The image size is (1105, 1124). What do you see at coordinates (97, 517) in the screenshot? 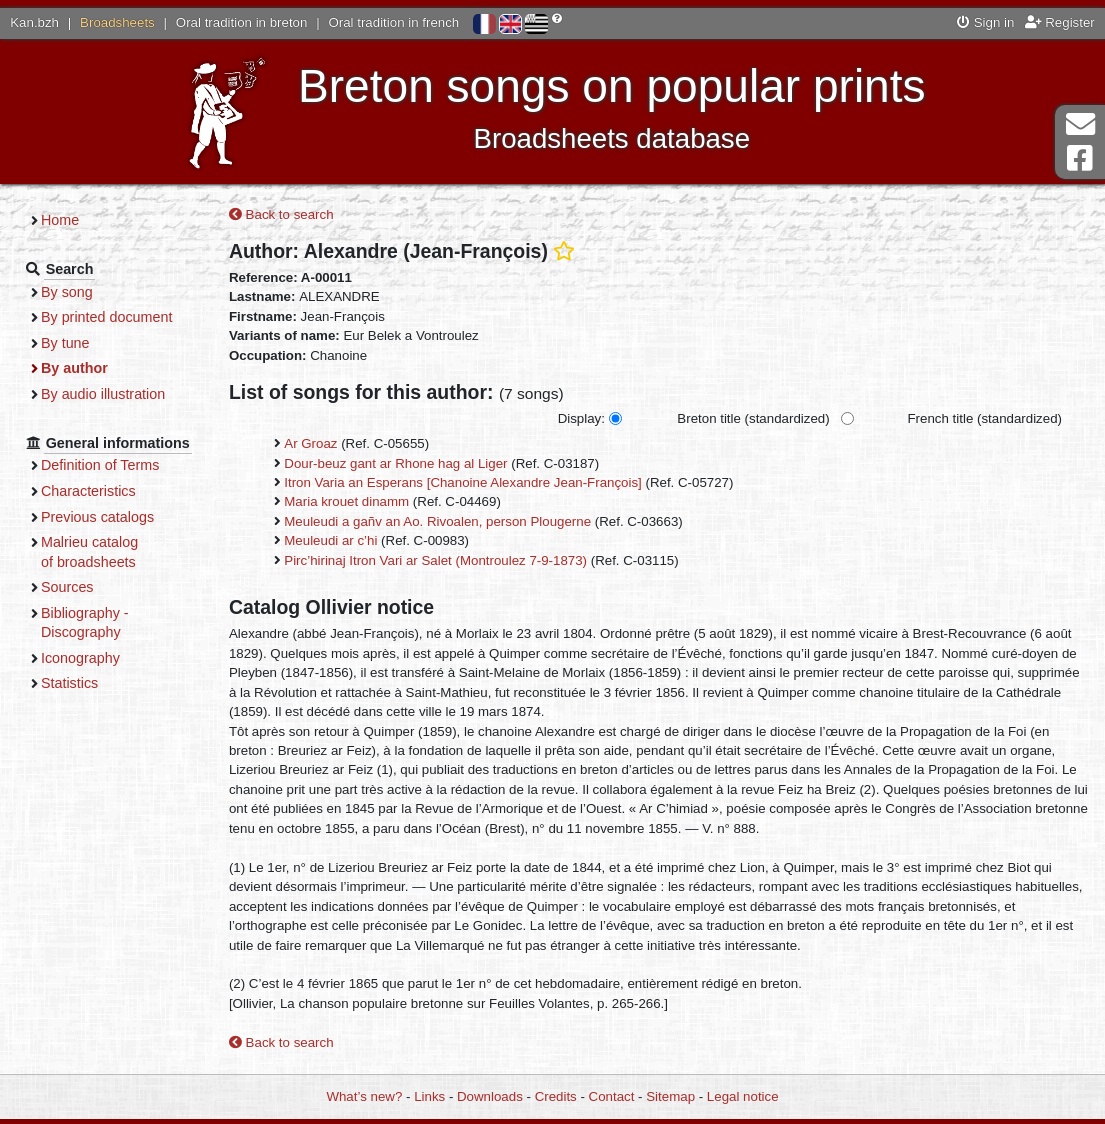
I see `Previous catalogs` at bounding box center [97, 517].